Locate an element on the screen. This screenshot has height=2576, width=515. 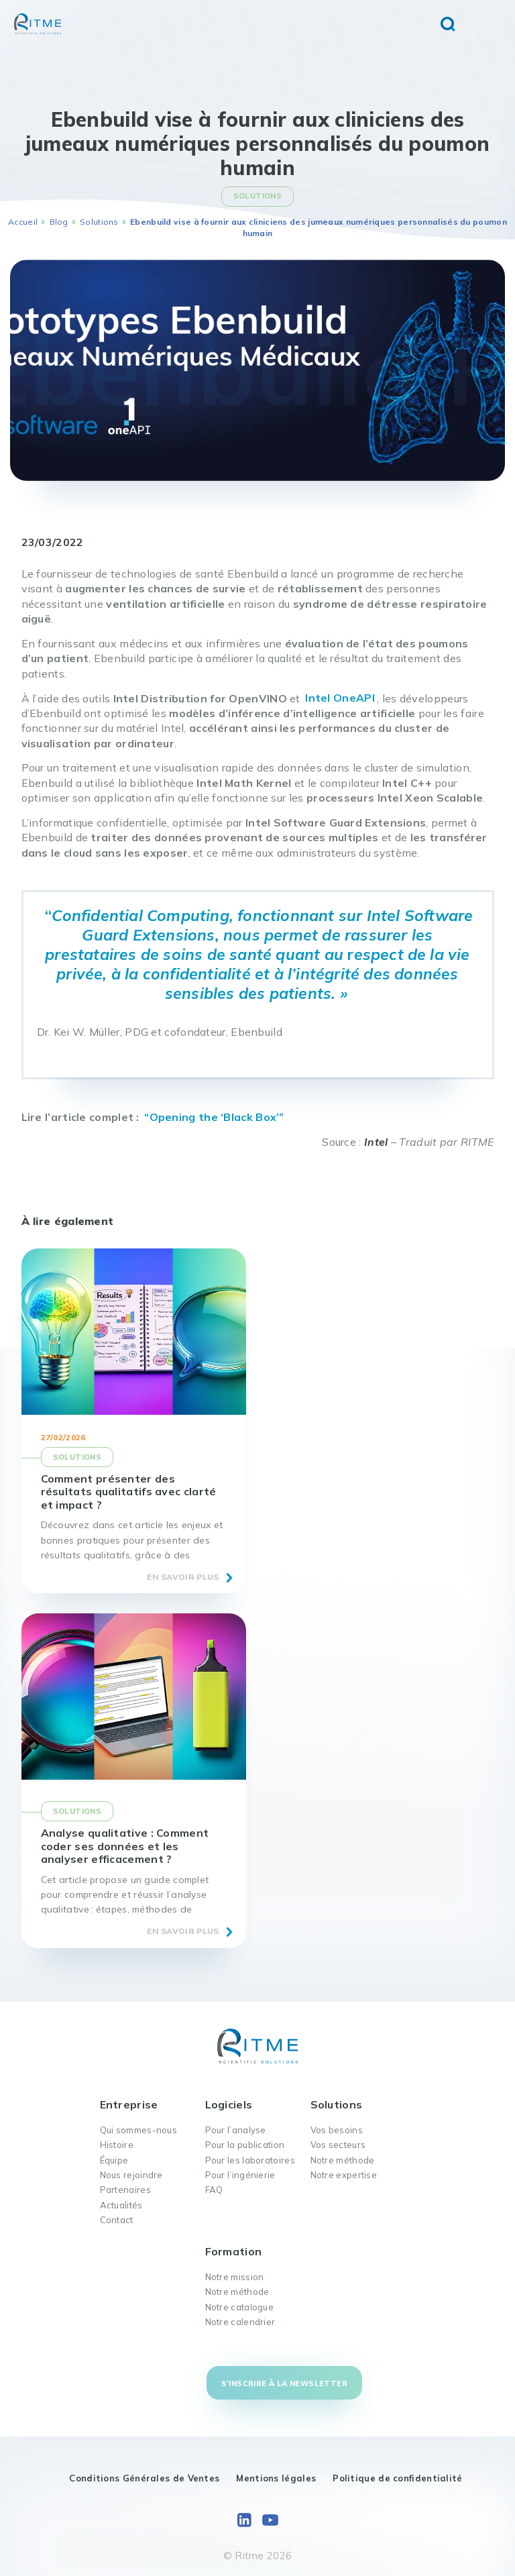
Entreprise is located at coordinates (129, 2104).